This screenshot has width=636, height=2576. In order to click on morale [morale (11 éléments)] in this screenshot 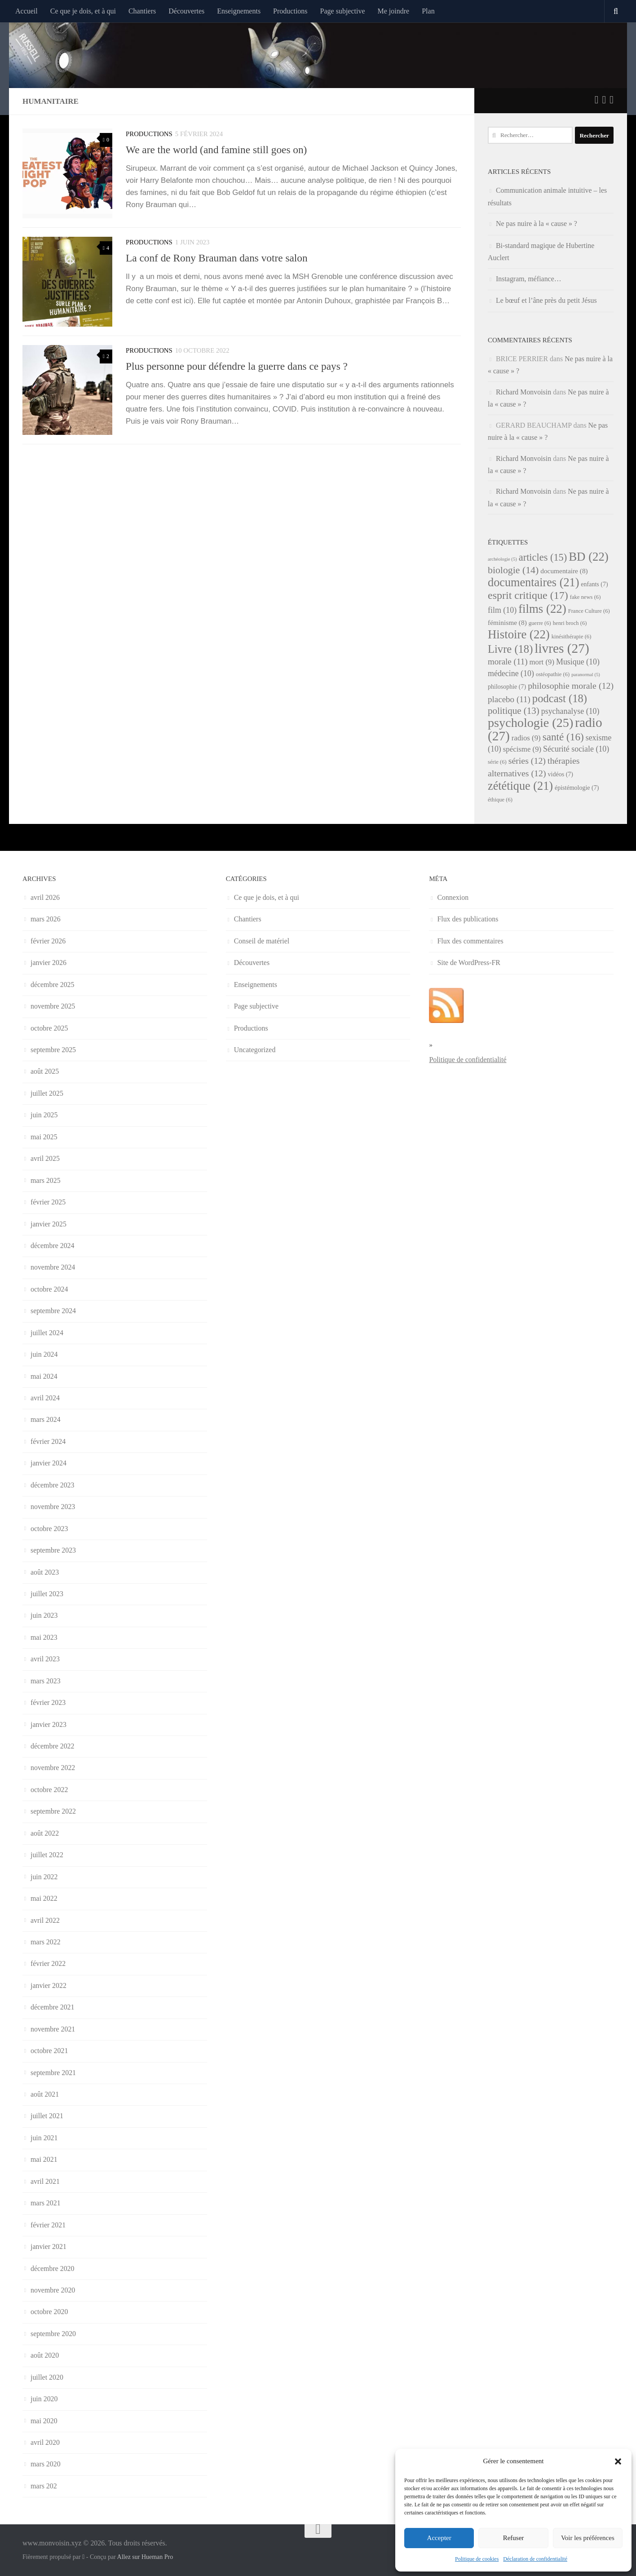, I will do `click(508, 661)`.